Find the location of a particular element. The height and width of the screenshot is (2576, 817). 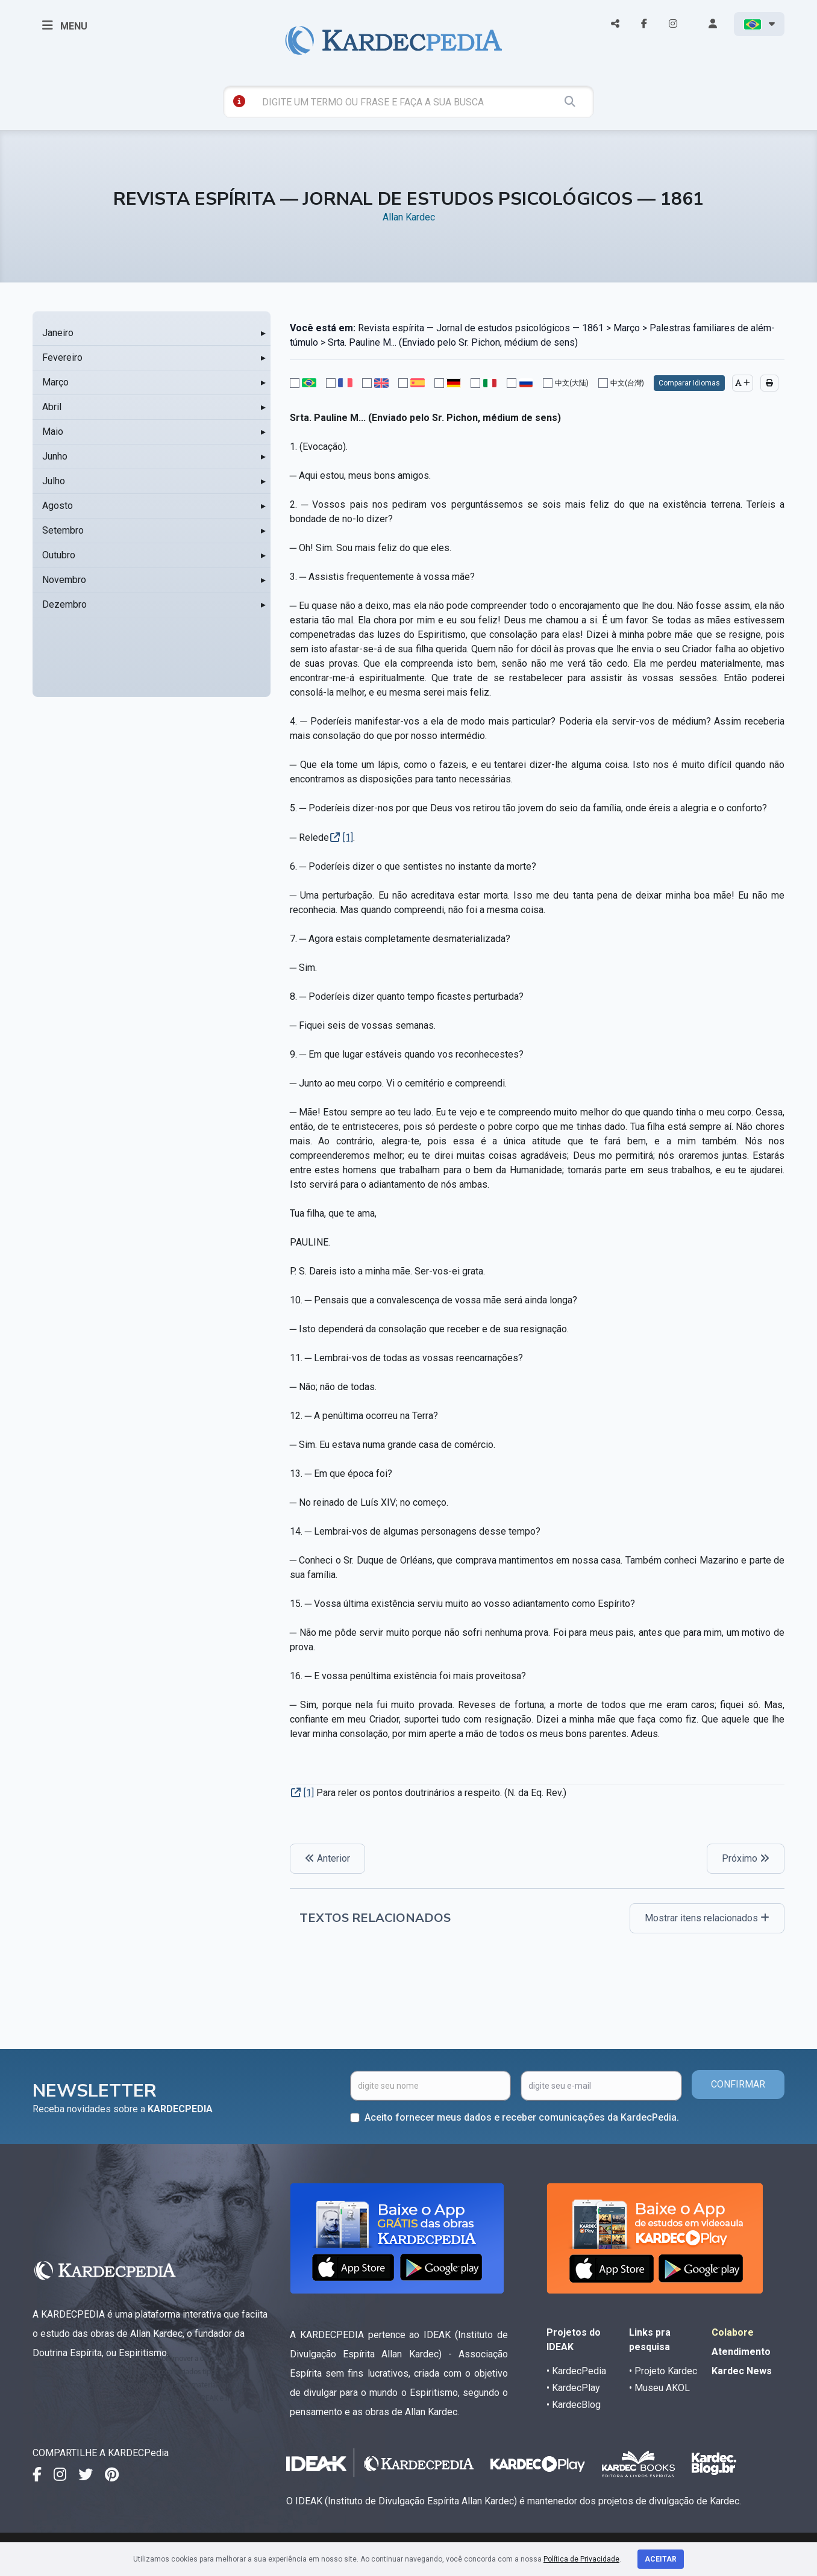

Junho is located at coordinates (54, 456).